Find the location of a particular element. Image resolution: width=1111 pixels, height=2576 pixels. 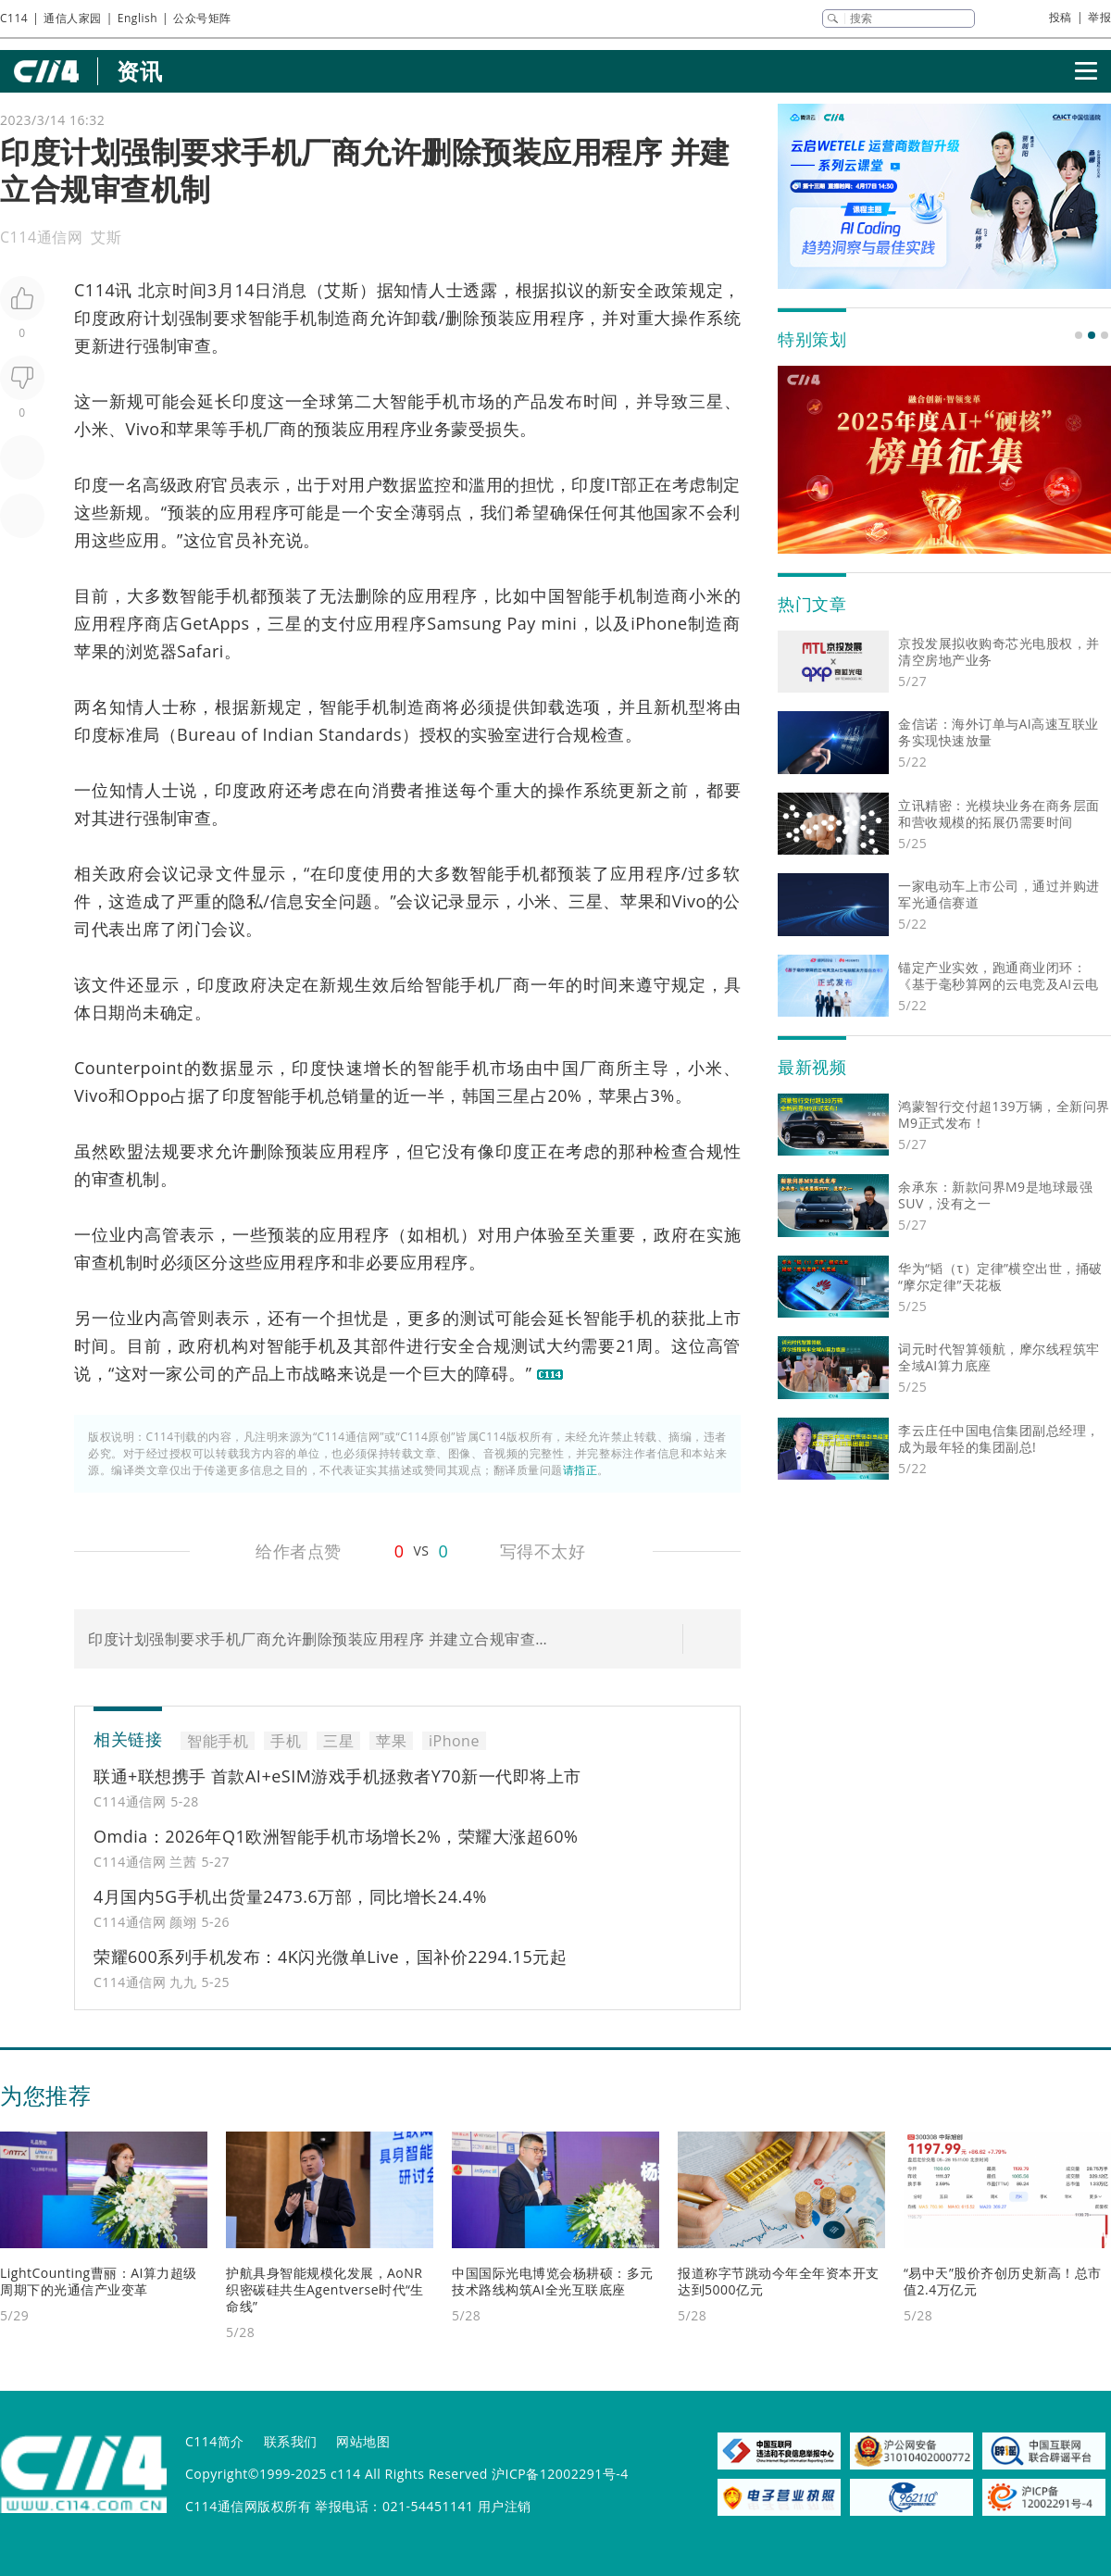

C114简介 is located at coordinates (214, 2441).